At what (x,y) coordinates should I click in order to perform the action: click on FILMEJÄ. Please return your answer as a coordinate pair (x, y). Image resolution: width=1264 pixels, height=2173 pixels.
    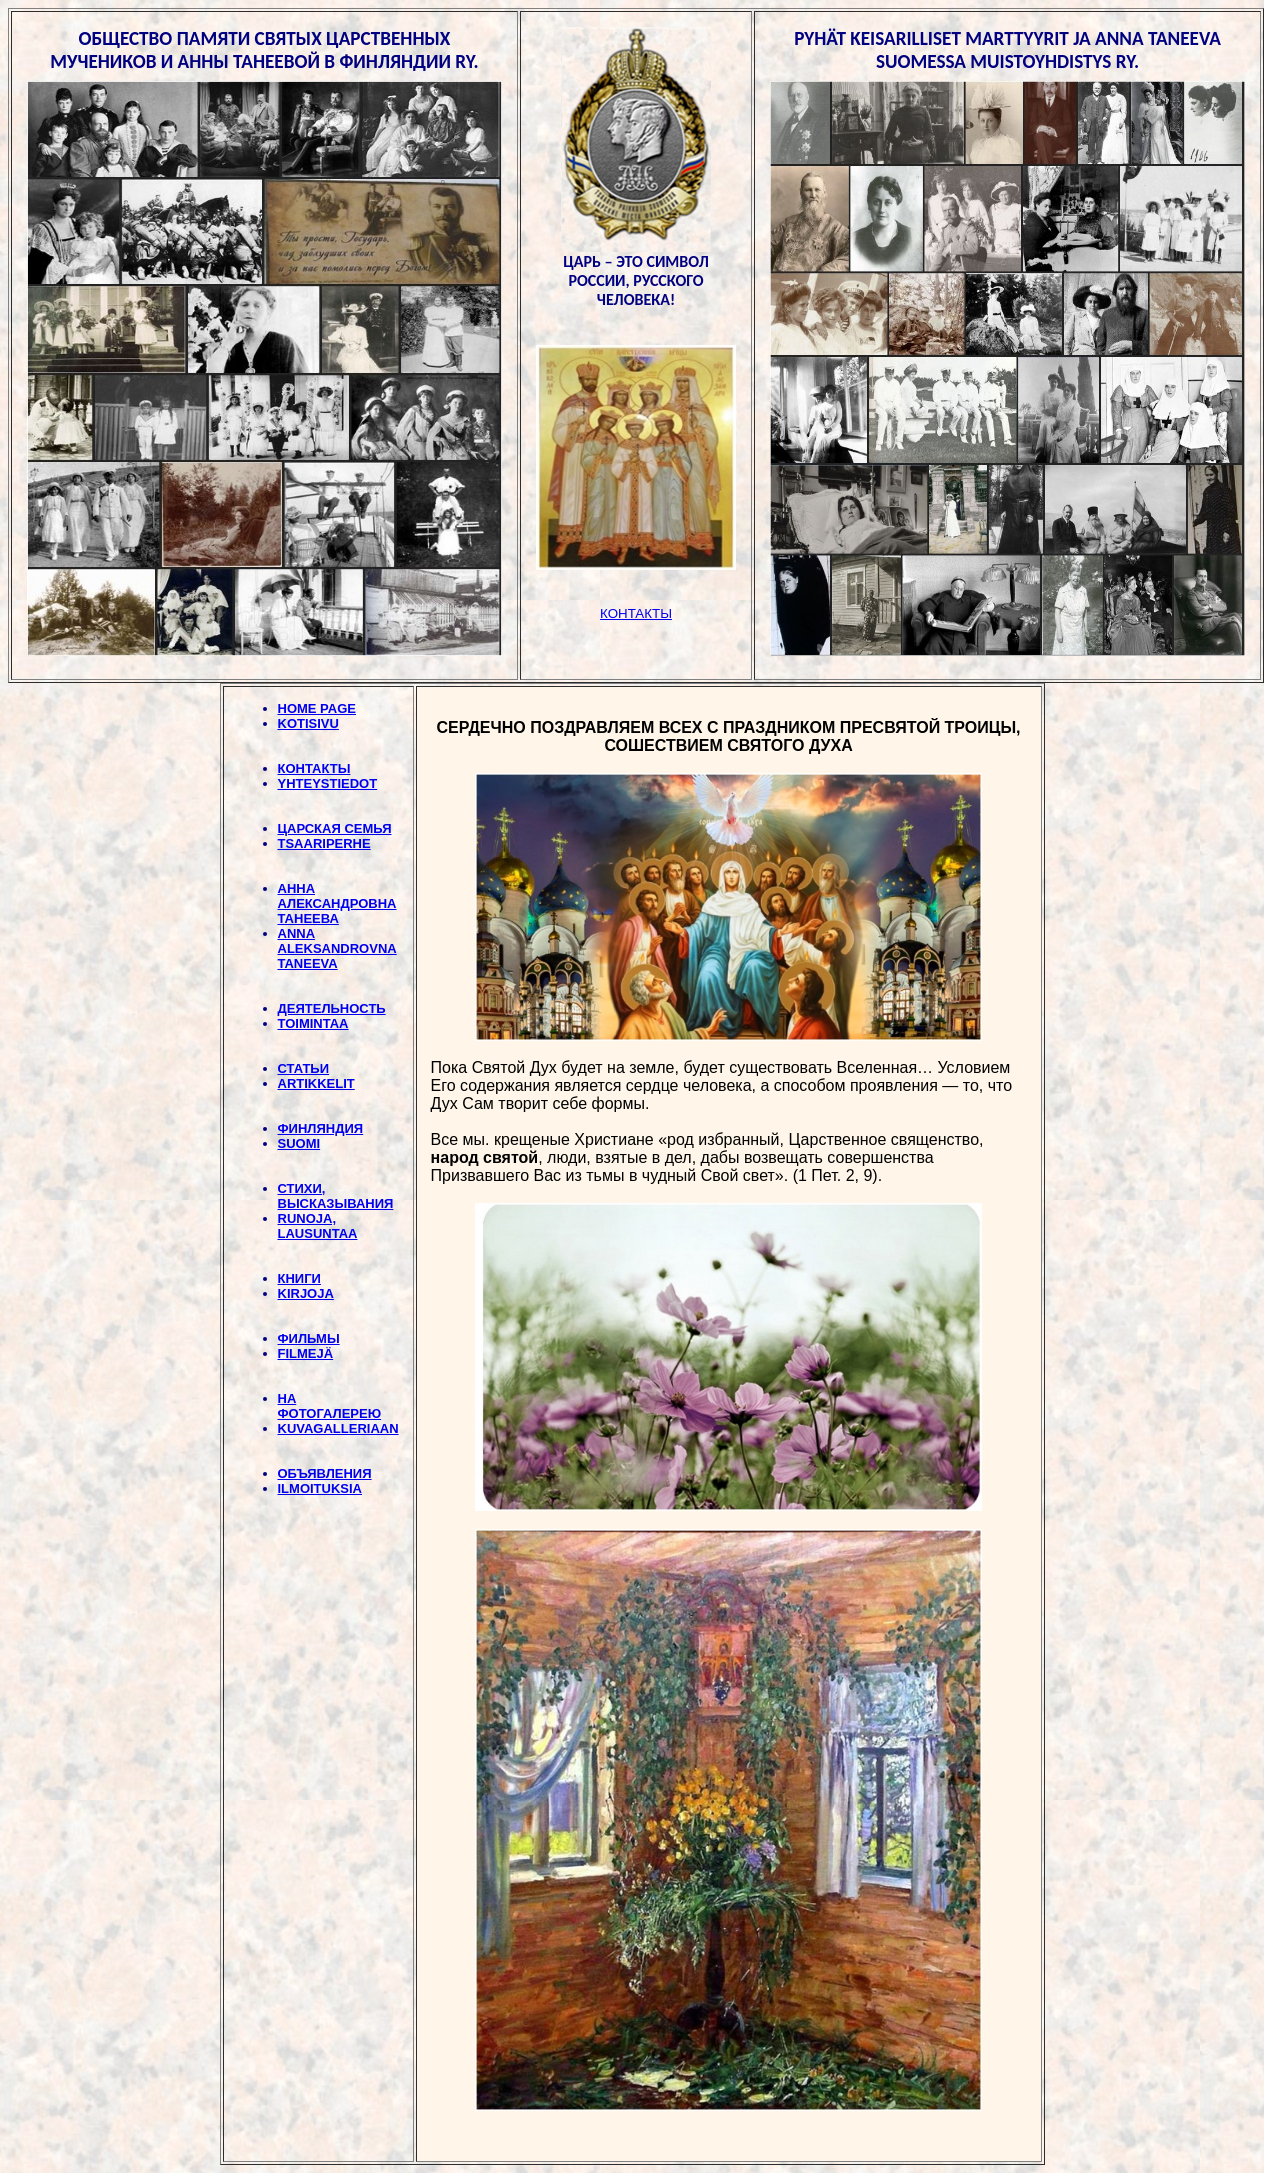
    Looking at the image, I should click on (306, 1353).